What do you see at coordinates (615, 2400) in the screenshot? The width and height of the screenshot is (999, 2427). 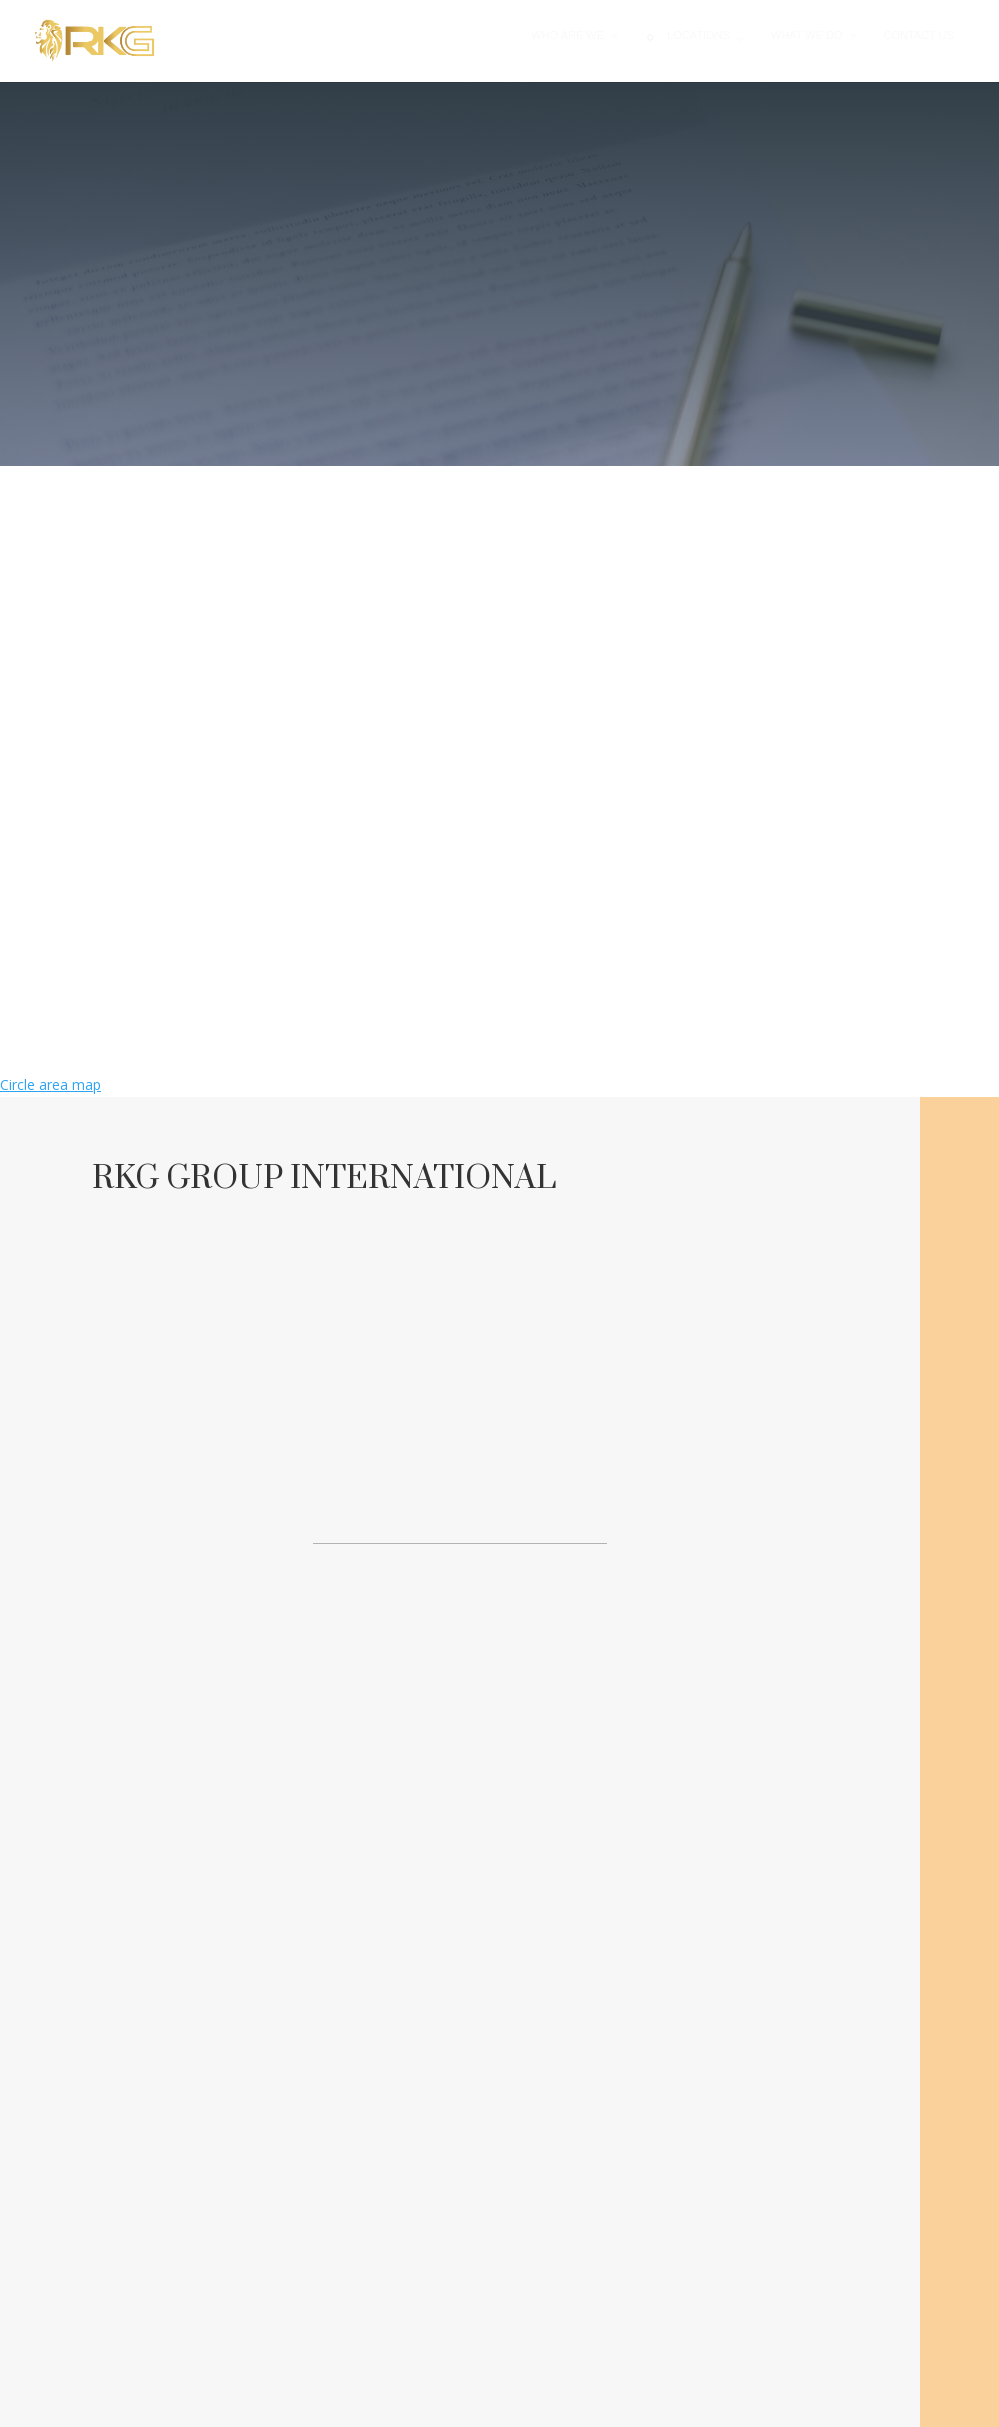 I see `Nifnix` at bounding box center [615, 2400].